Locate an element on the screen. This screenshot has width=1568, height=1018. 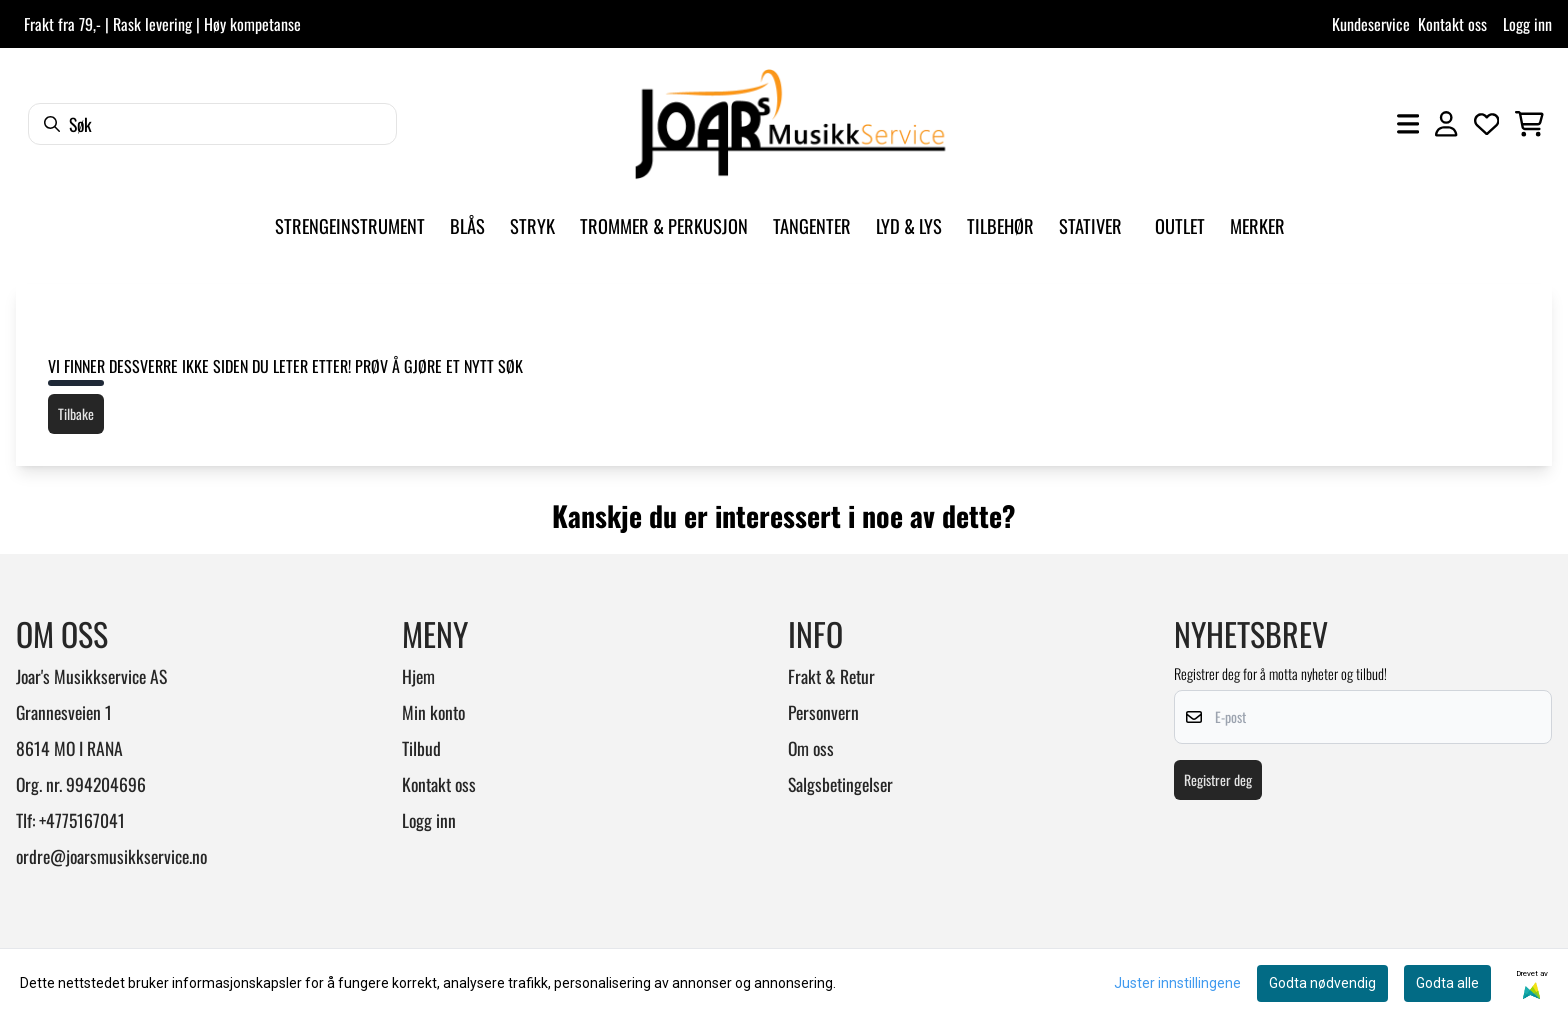
Personvern is located at coordinates (823, 712).